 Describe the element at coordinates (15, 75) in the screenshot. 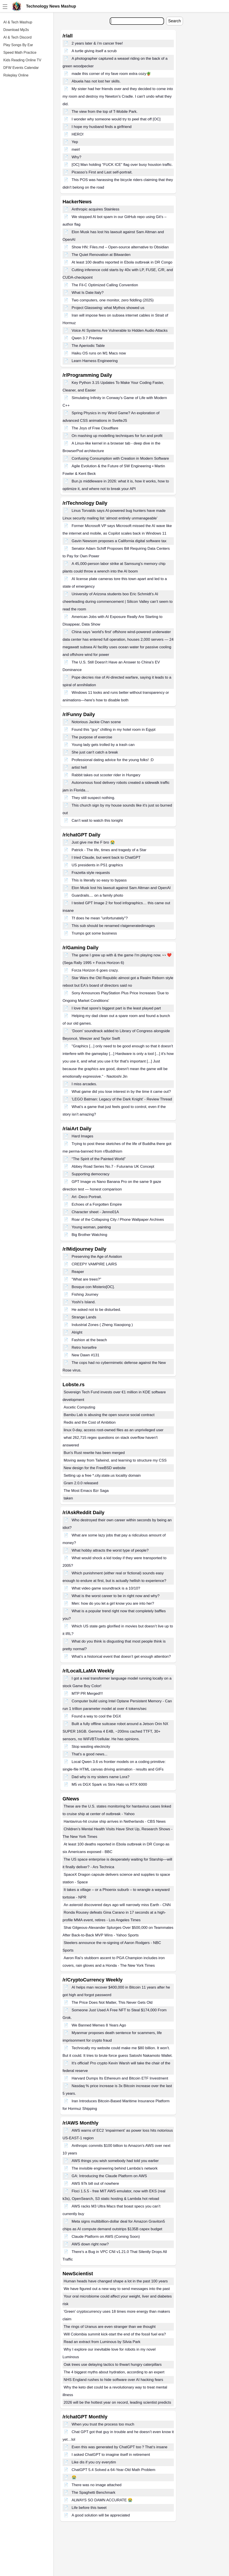

I see `Roleplay Online` at that location.